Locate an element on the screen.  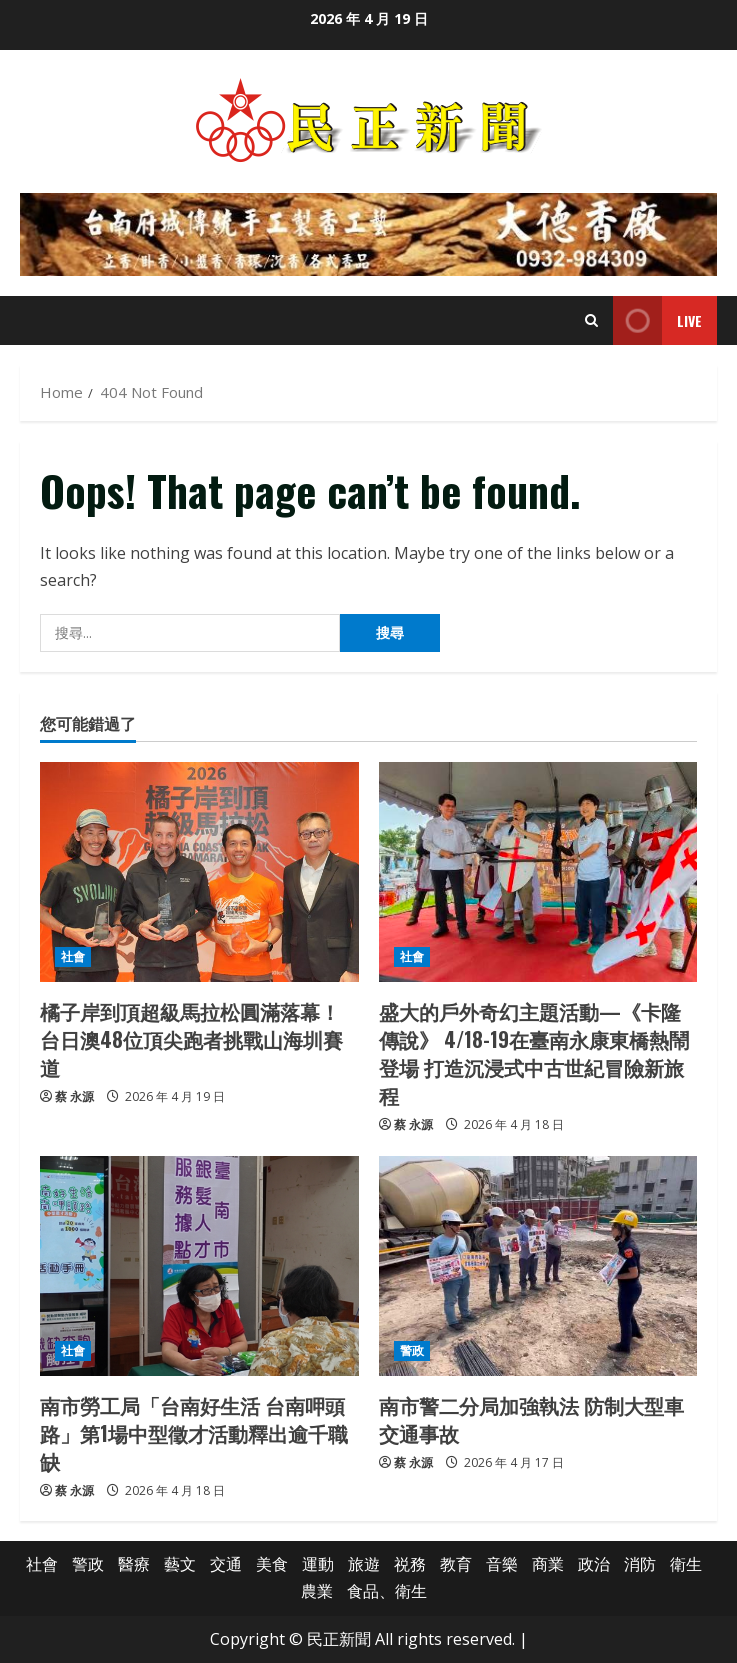
政治 is located at coordinates (594, 1564).